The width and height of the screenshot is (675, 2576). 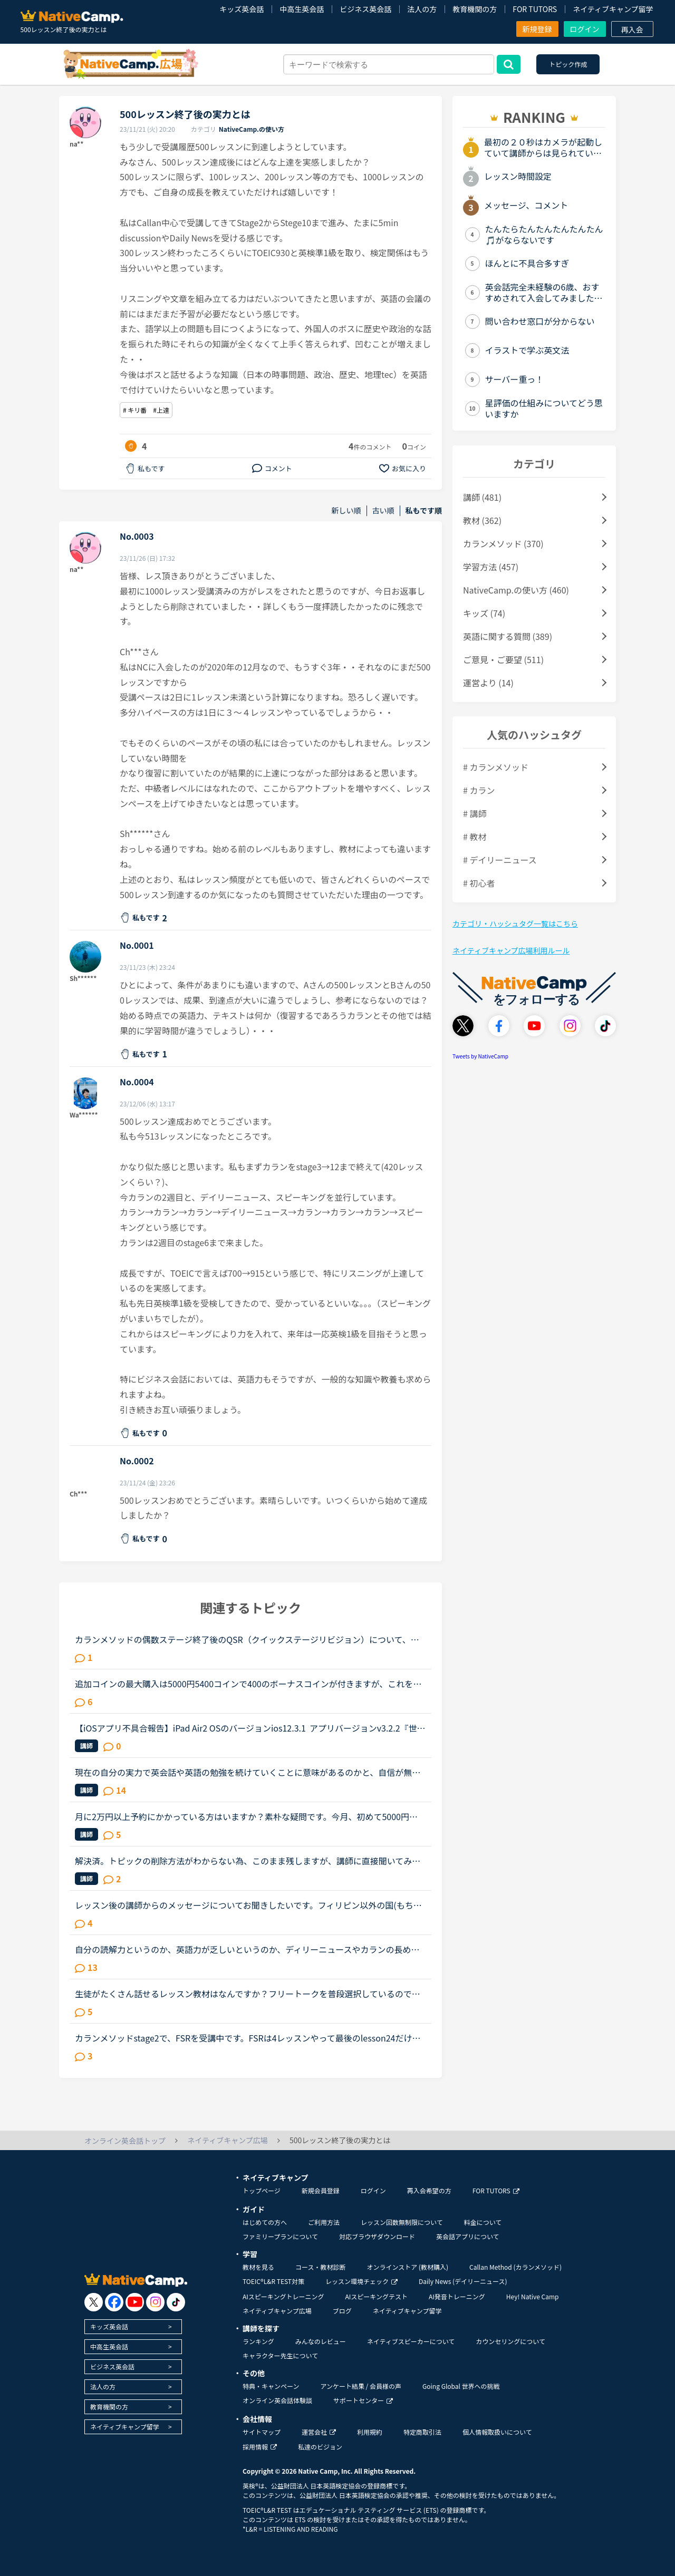 What do you see at coordinates (457, 2296) in the screenshot?
I see `AI発音トレーニング` at bounding box center [457, 2296].